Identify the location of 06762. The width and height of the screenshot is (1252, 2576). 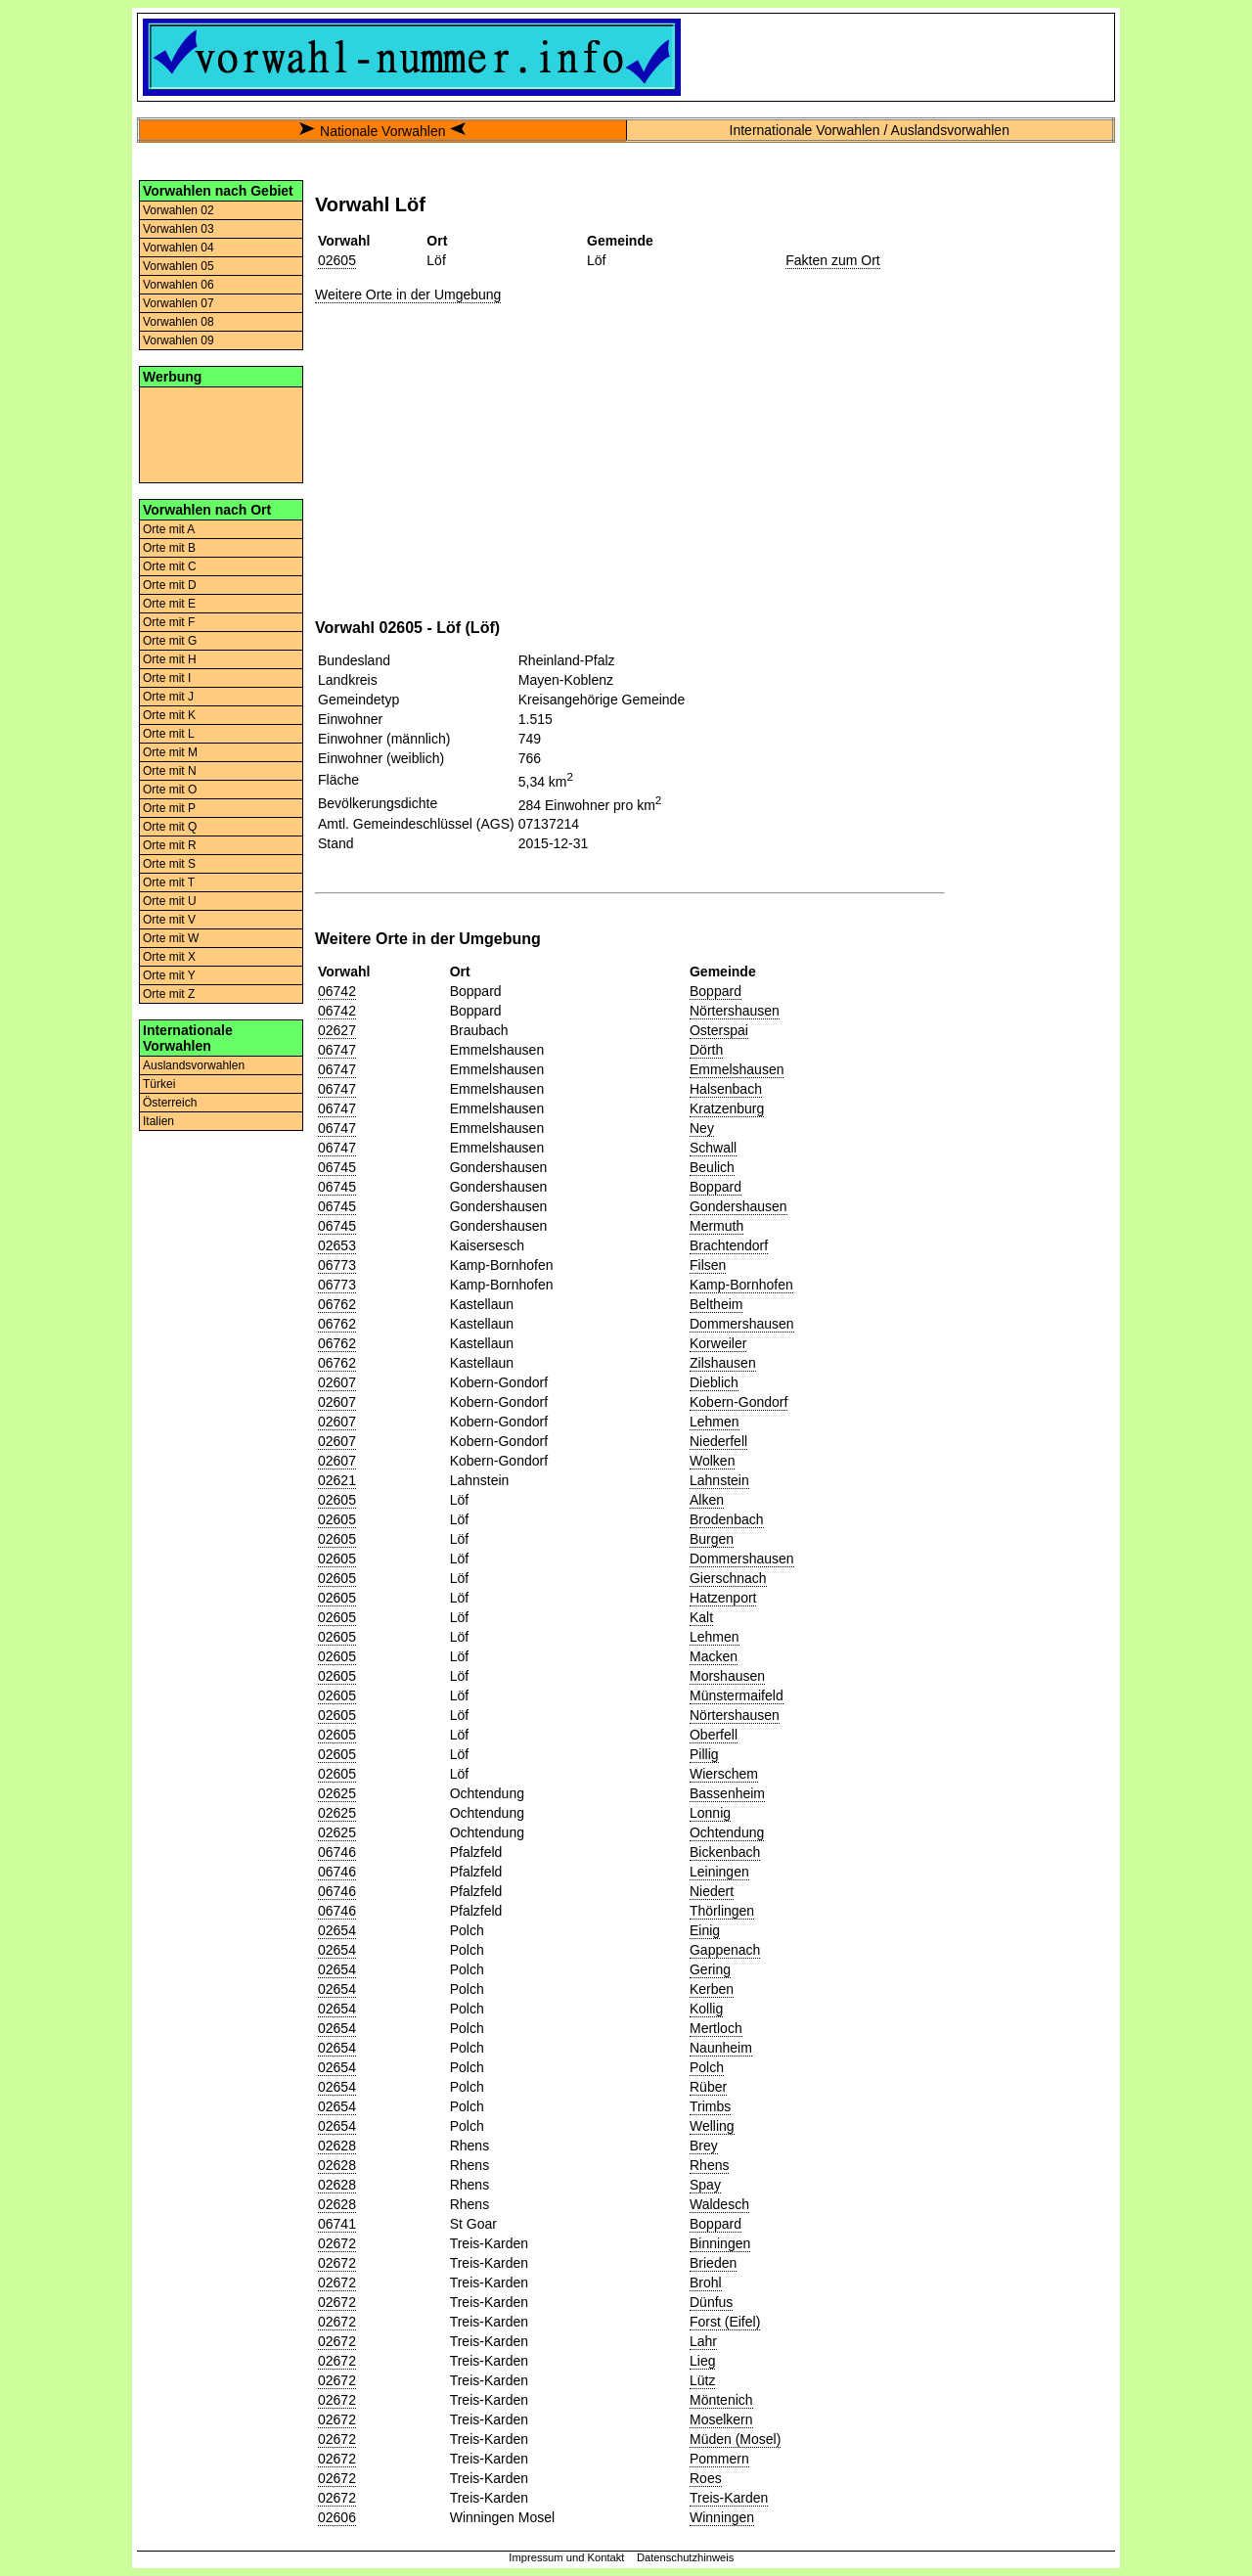
(337, 1304).